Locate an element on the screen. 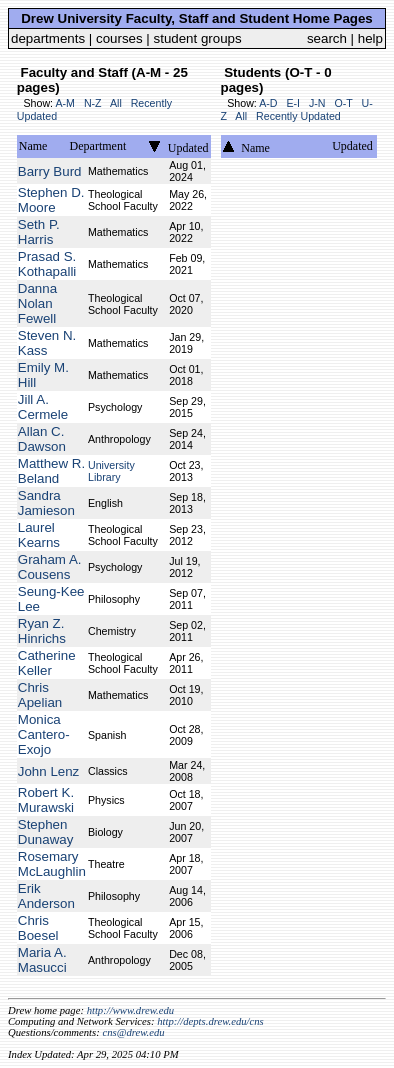  Name is located at coordinates (33, 146).